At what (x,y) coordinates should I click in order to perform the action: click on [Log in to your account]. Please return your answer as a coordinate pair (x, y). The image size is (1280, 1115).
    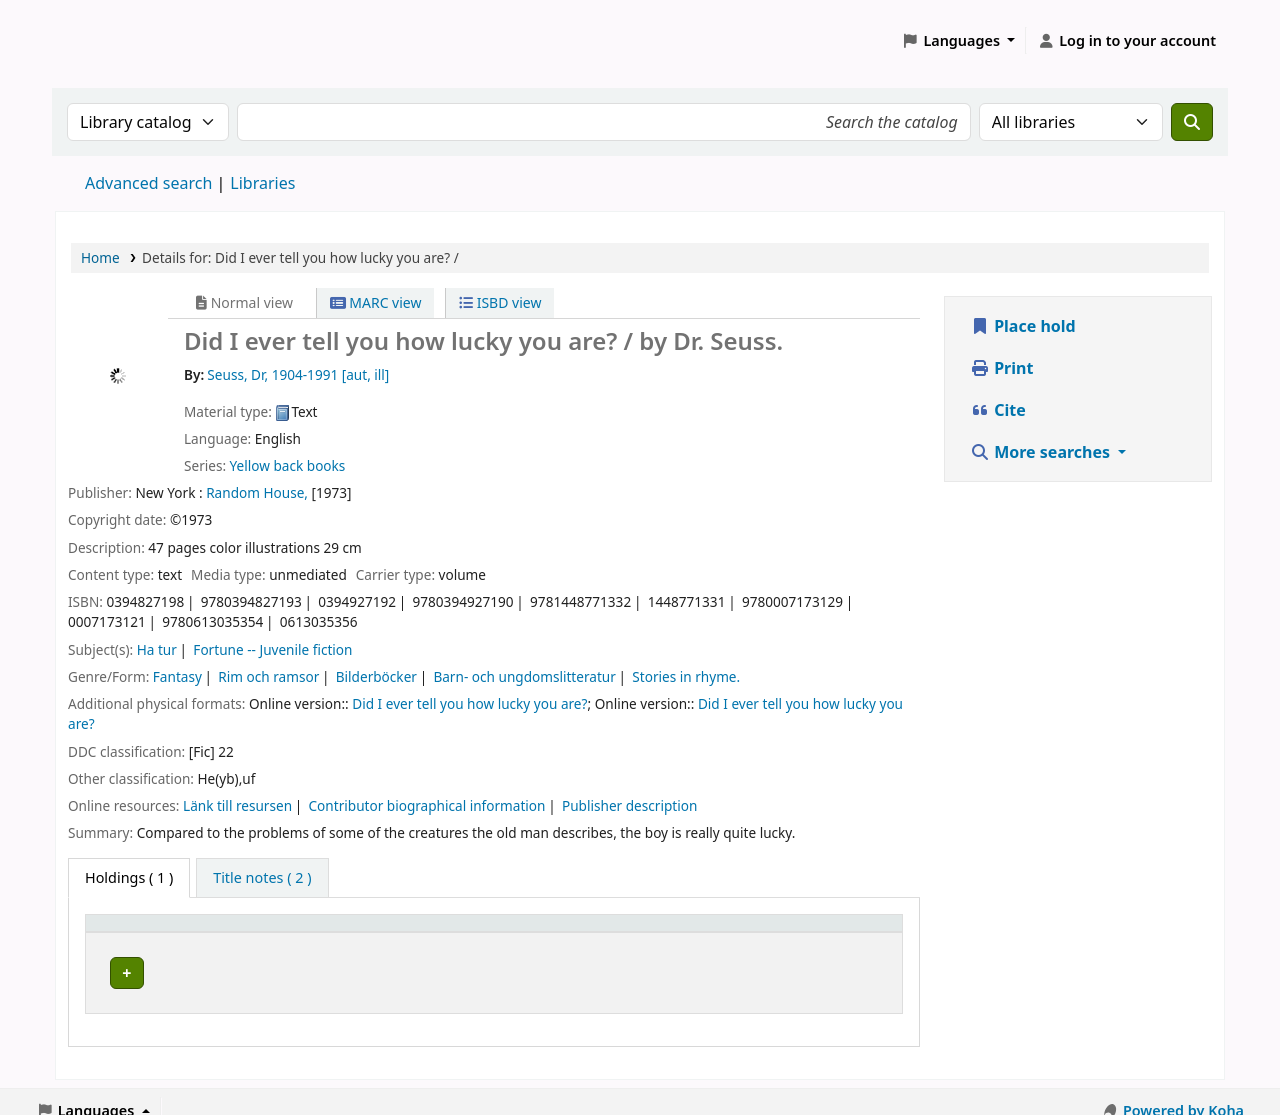
    Looking at the image, I should click on (1126, 41).